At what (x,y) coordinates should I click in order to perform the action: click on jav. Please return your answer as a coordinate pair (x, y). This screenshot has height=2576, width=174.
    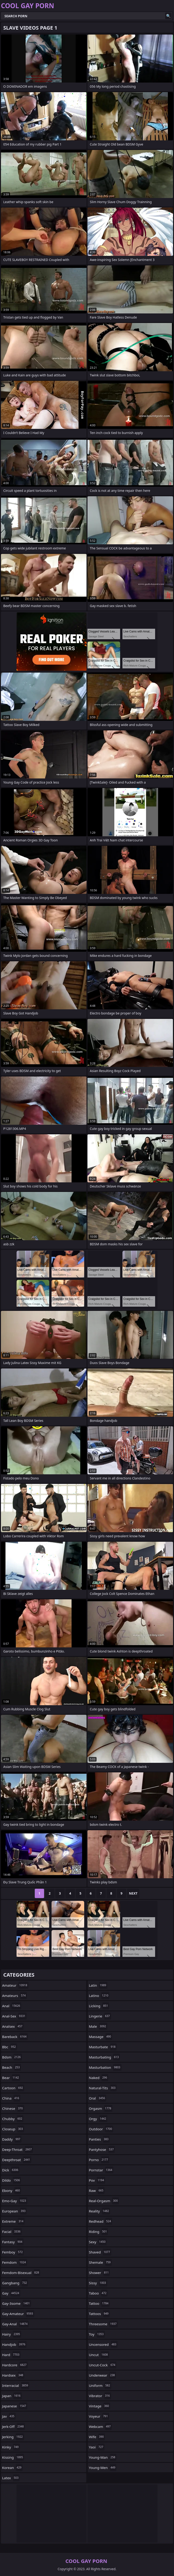
    Looking at the image, I should click on (9, 2416).